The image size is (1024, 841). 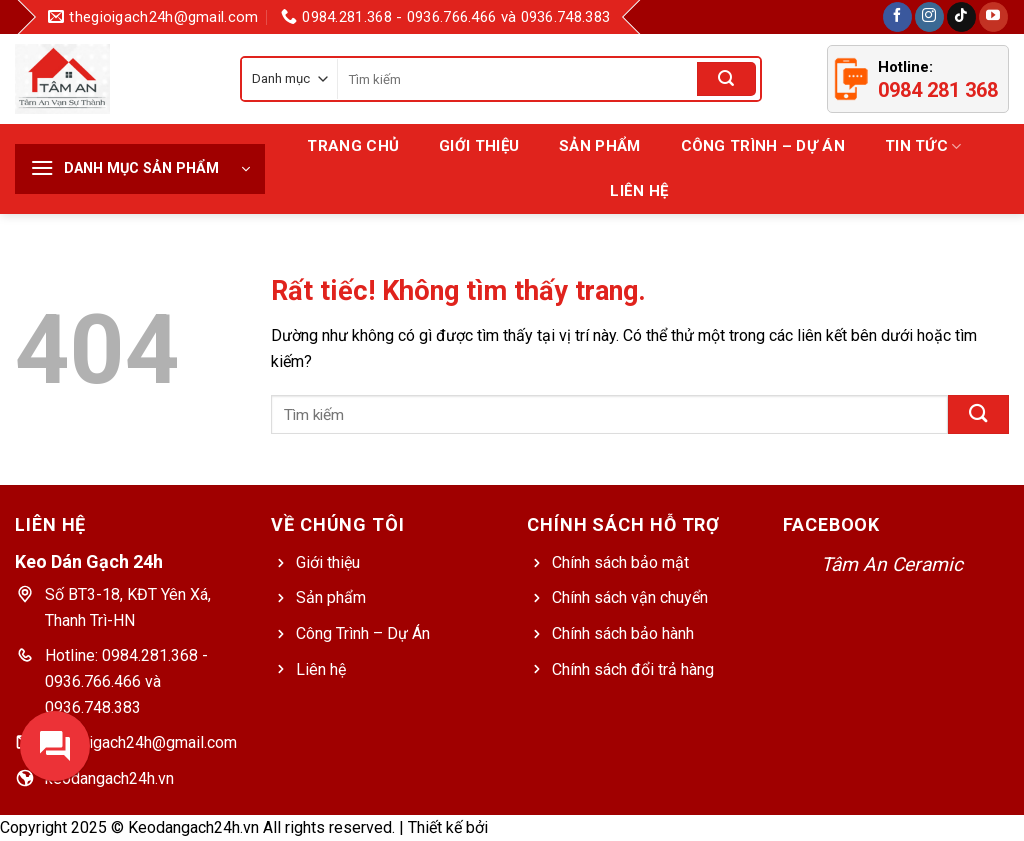 I want to click on [Theo dõi trên Facebook], so click(x=897, y=17).